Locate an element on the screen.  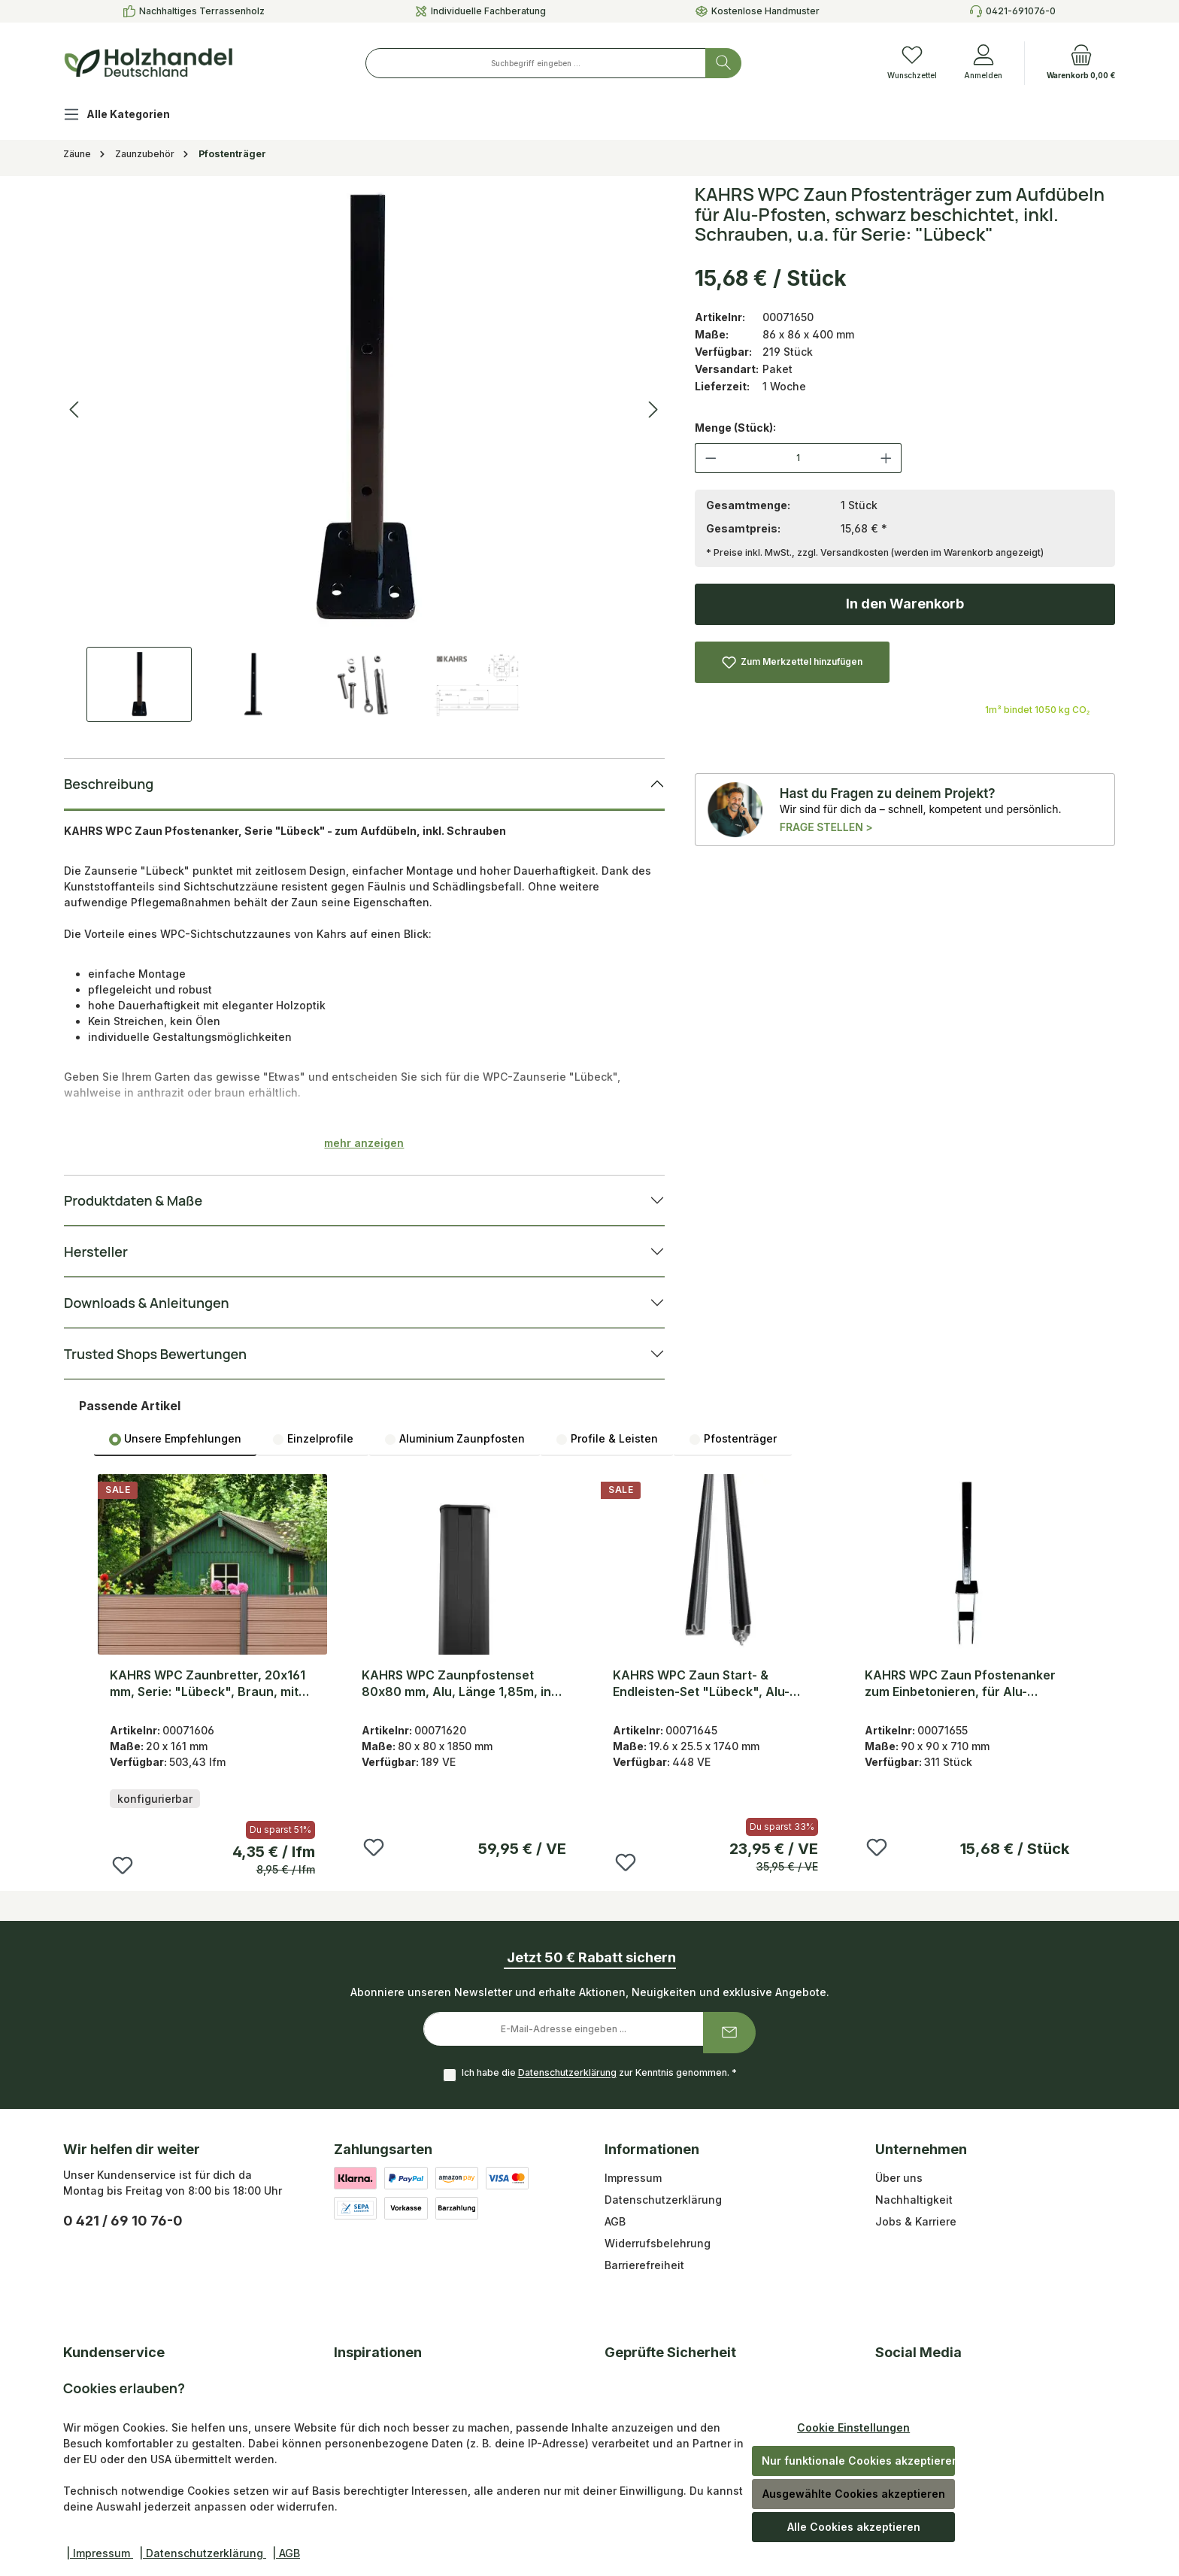
Hersteller is located at coordinates (96, 1251).